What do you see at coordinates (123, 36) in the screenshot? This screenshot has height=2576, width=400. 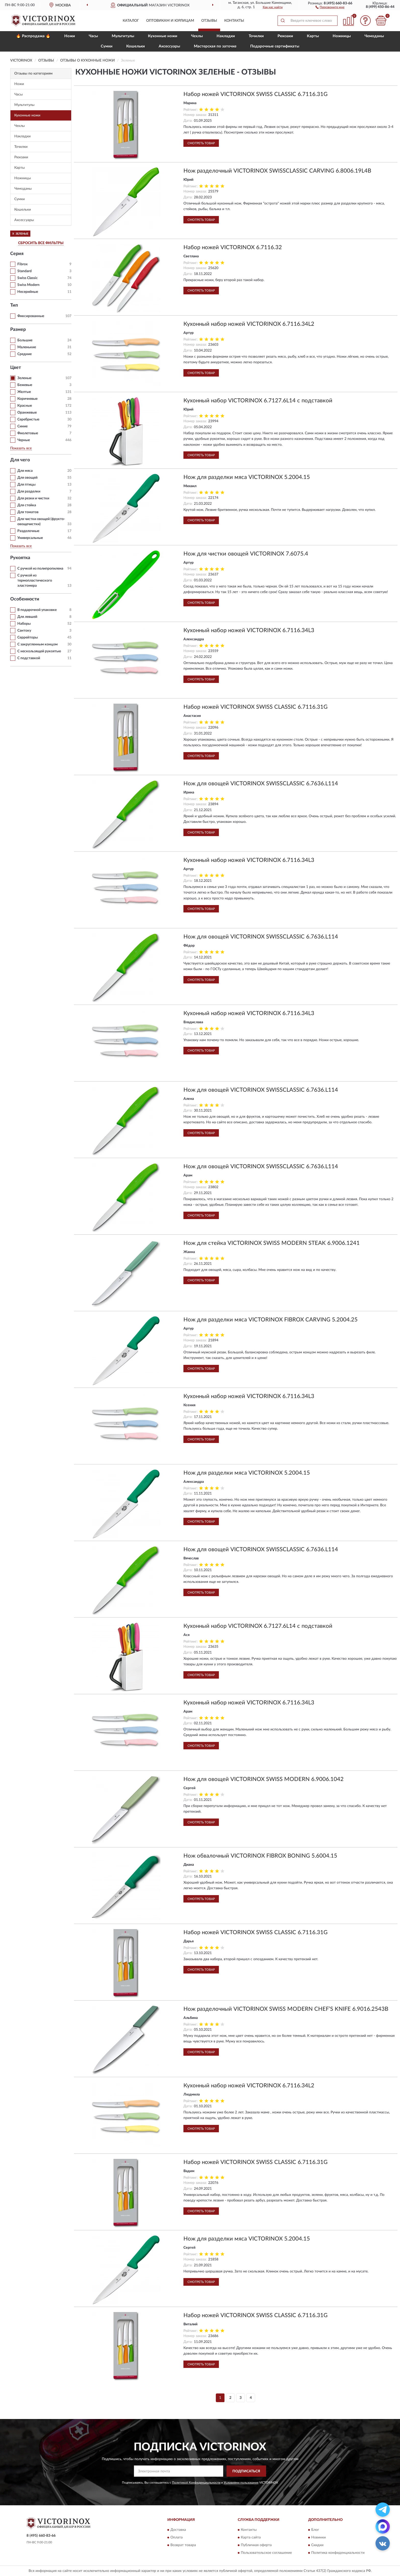 I see `Мультитулы` at bounding box center [123, 36].